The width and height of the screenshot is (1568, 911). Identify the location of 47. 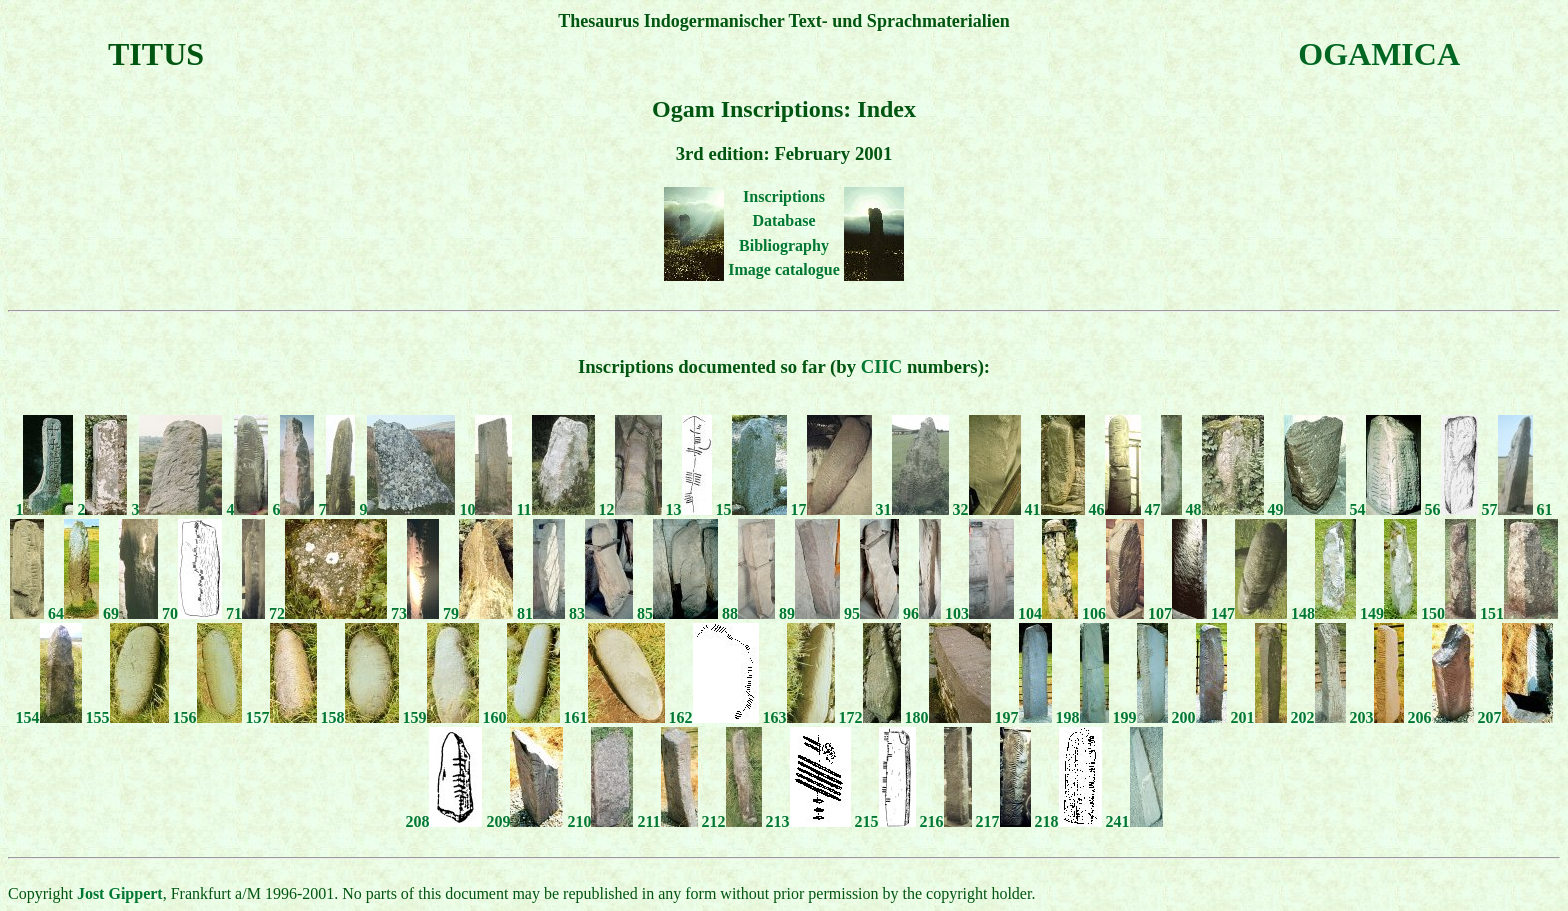
(1163, 509).